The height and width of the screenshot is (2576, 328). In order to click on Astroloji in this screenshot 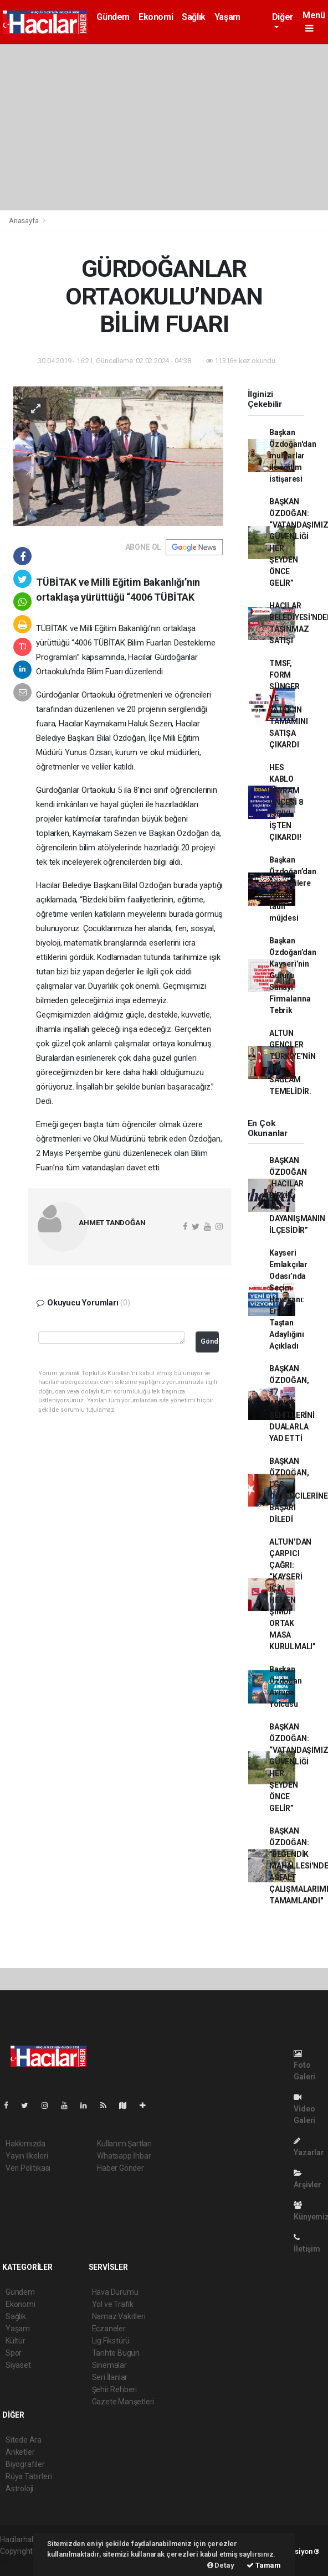, I will do `click(19, 2488)`.